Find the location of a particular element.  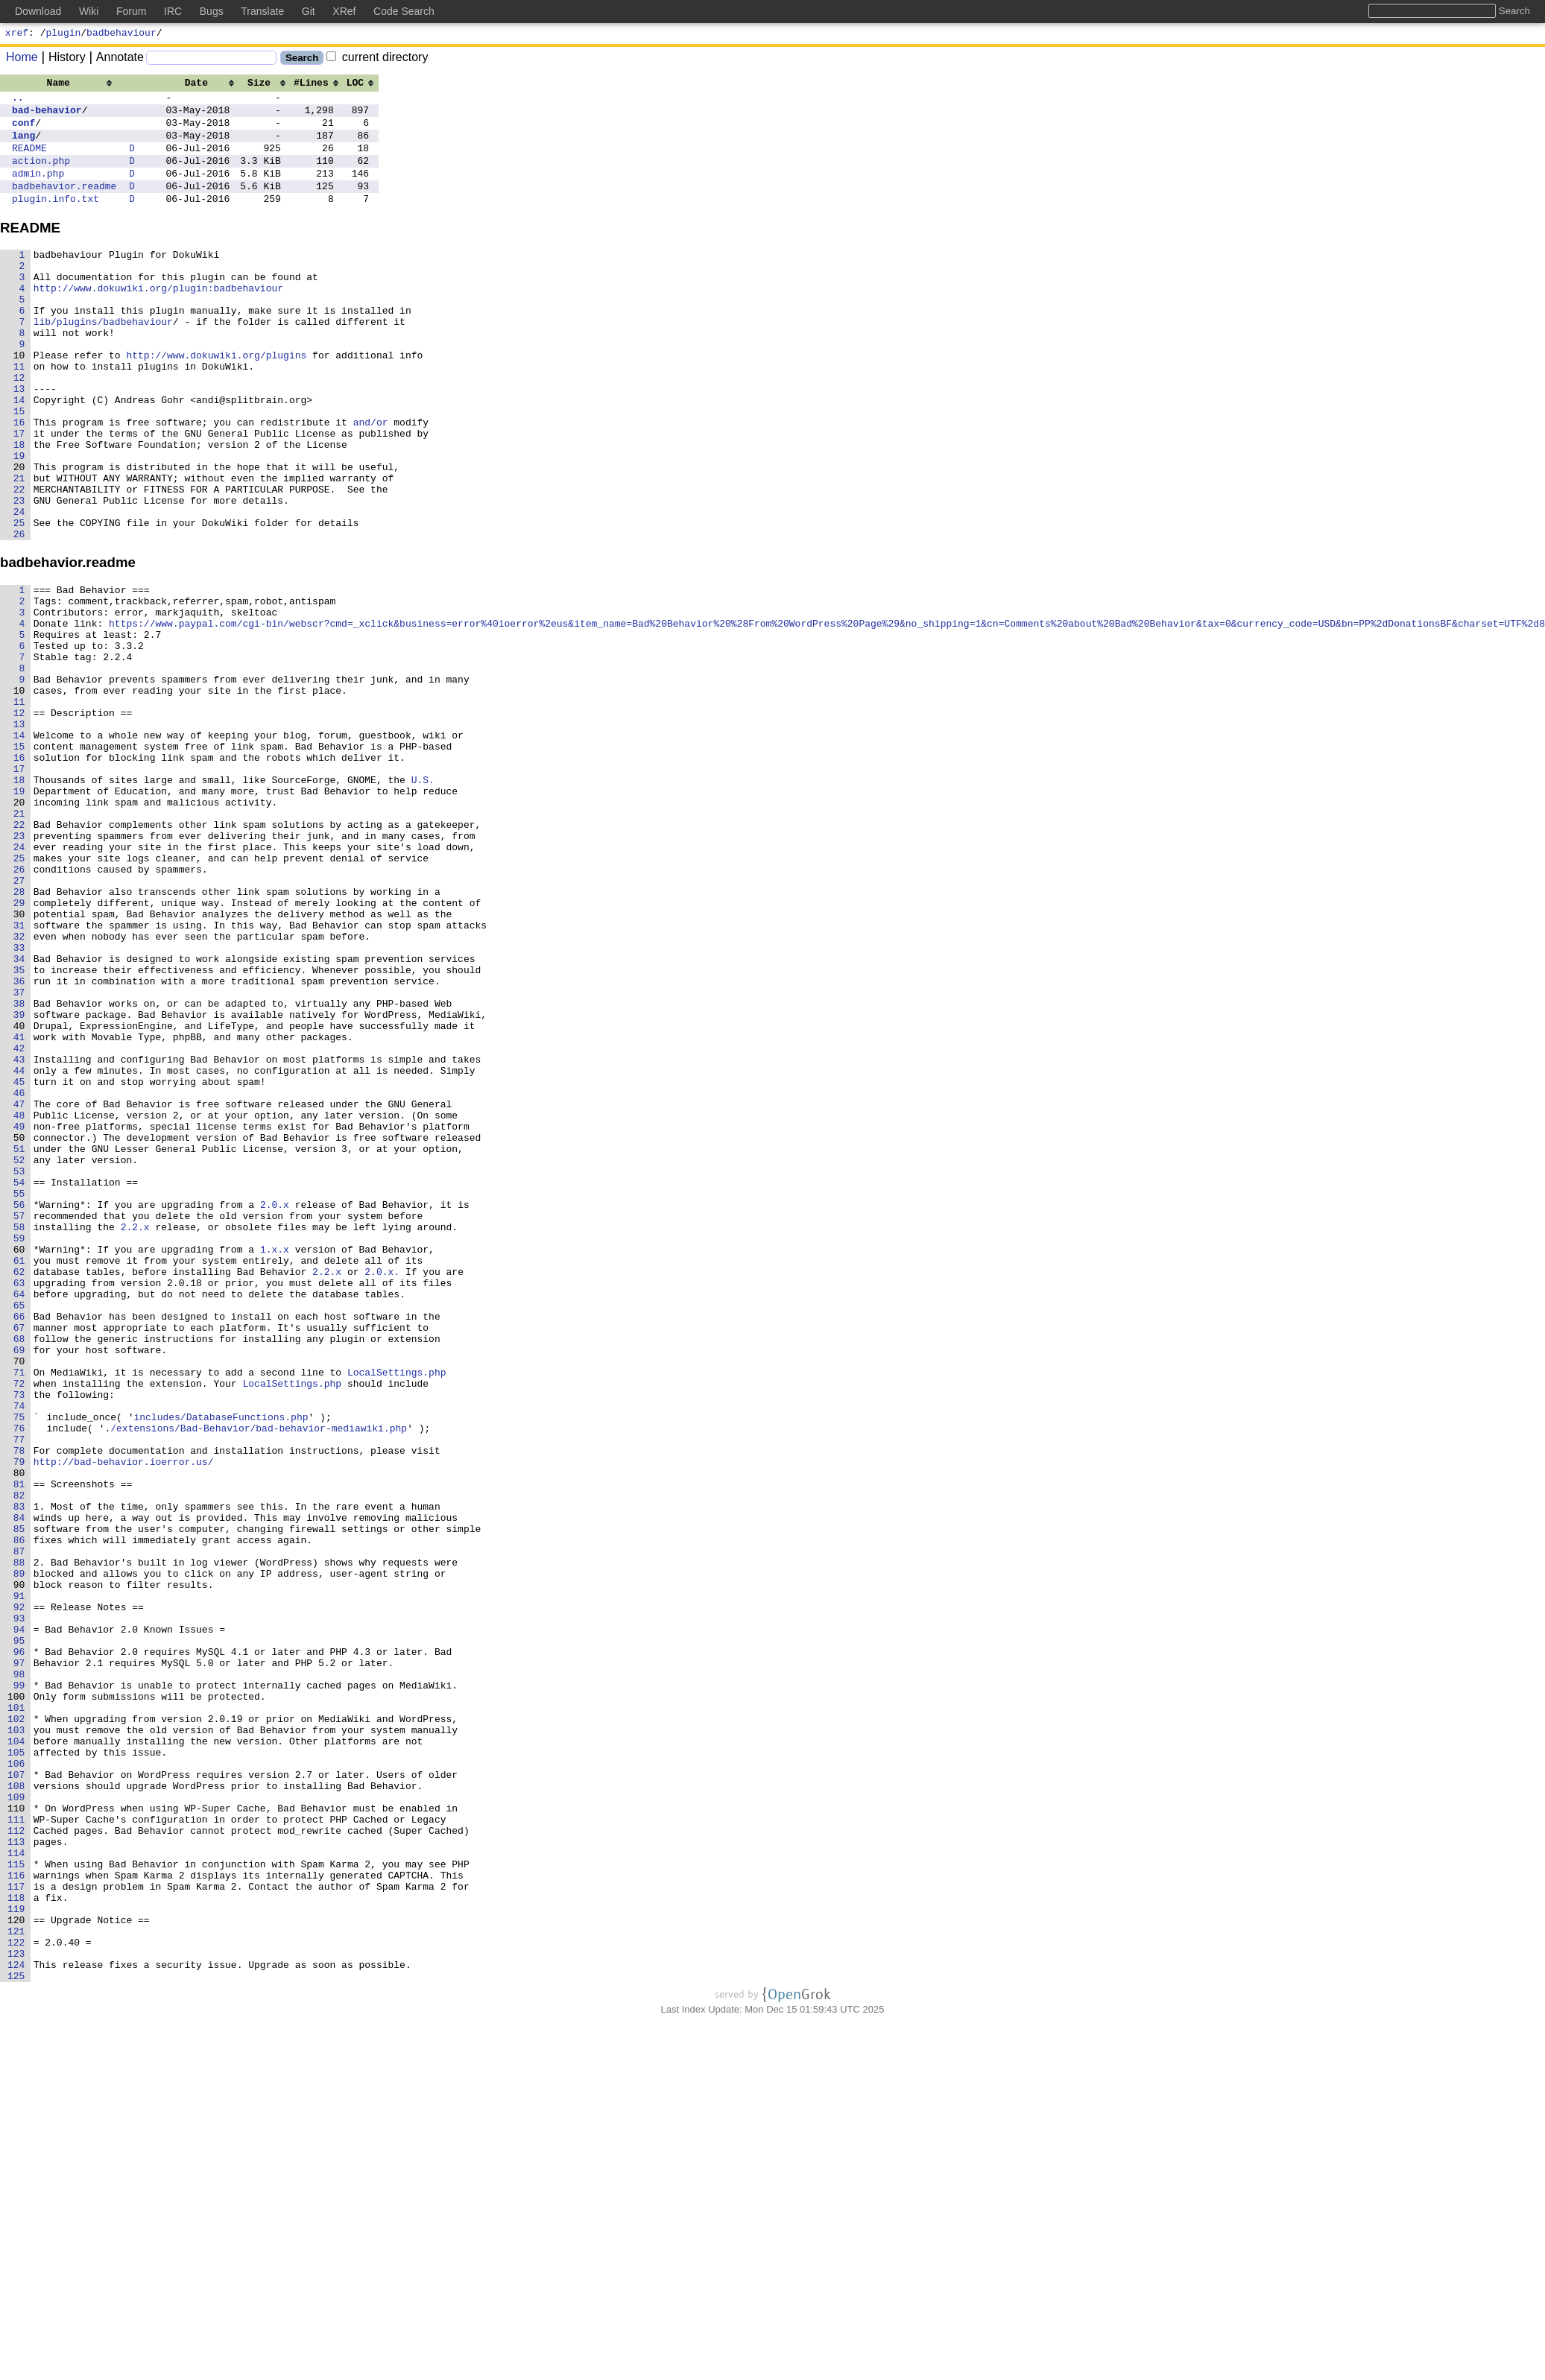

73 is located at coordinates (25, 1638).